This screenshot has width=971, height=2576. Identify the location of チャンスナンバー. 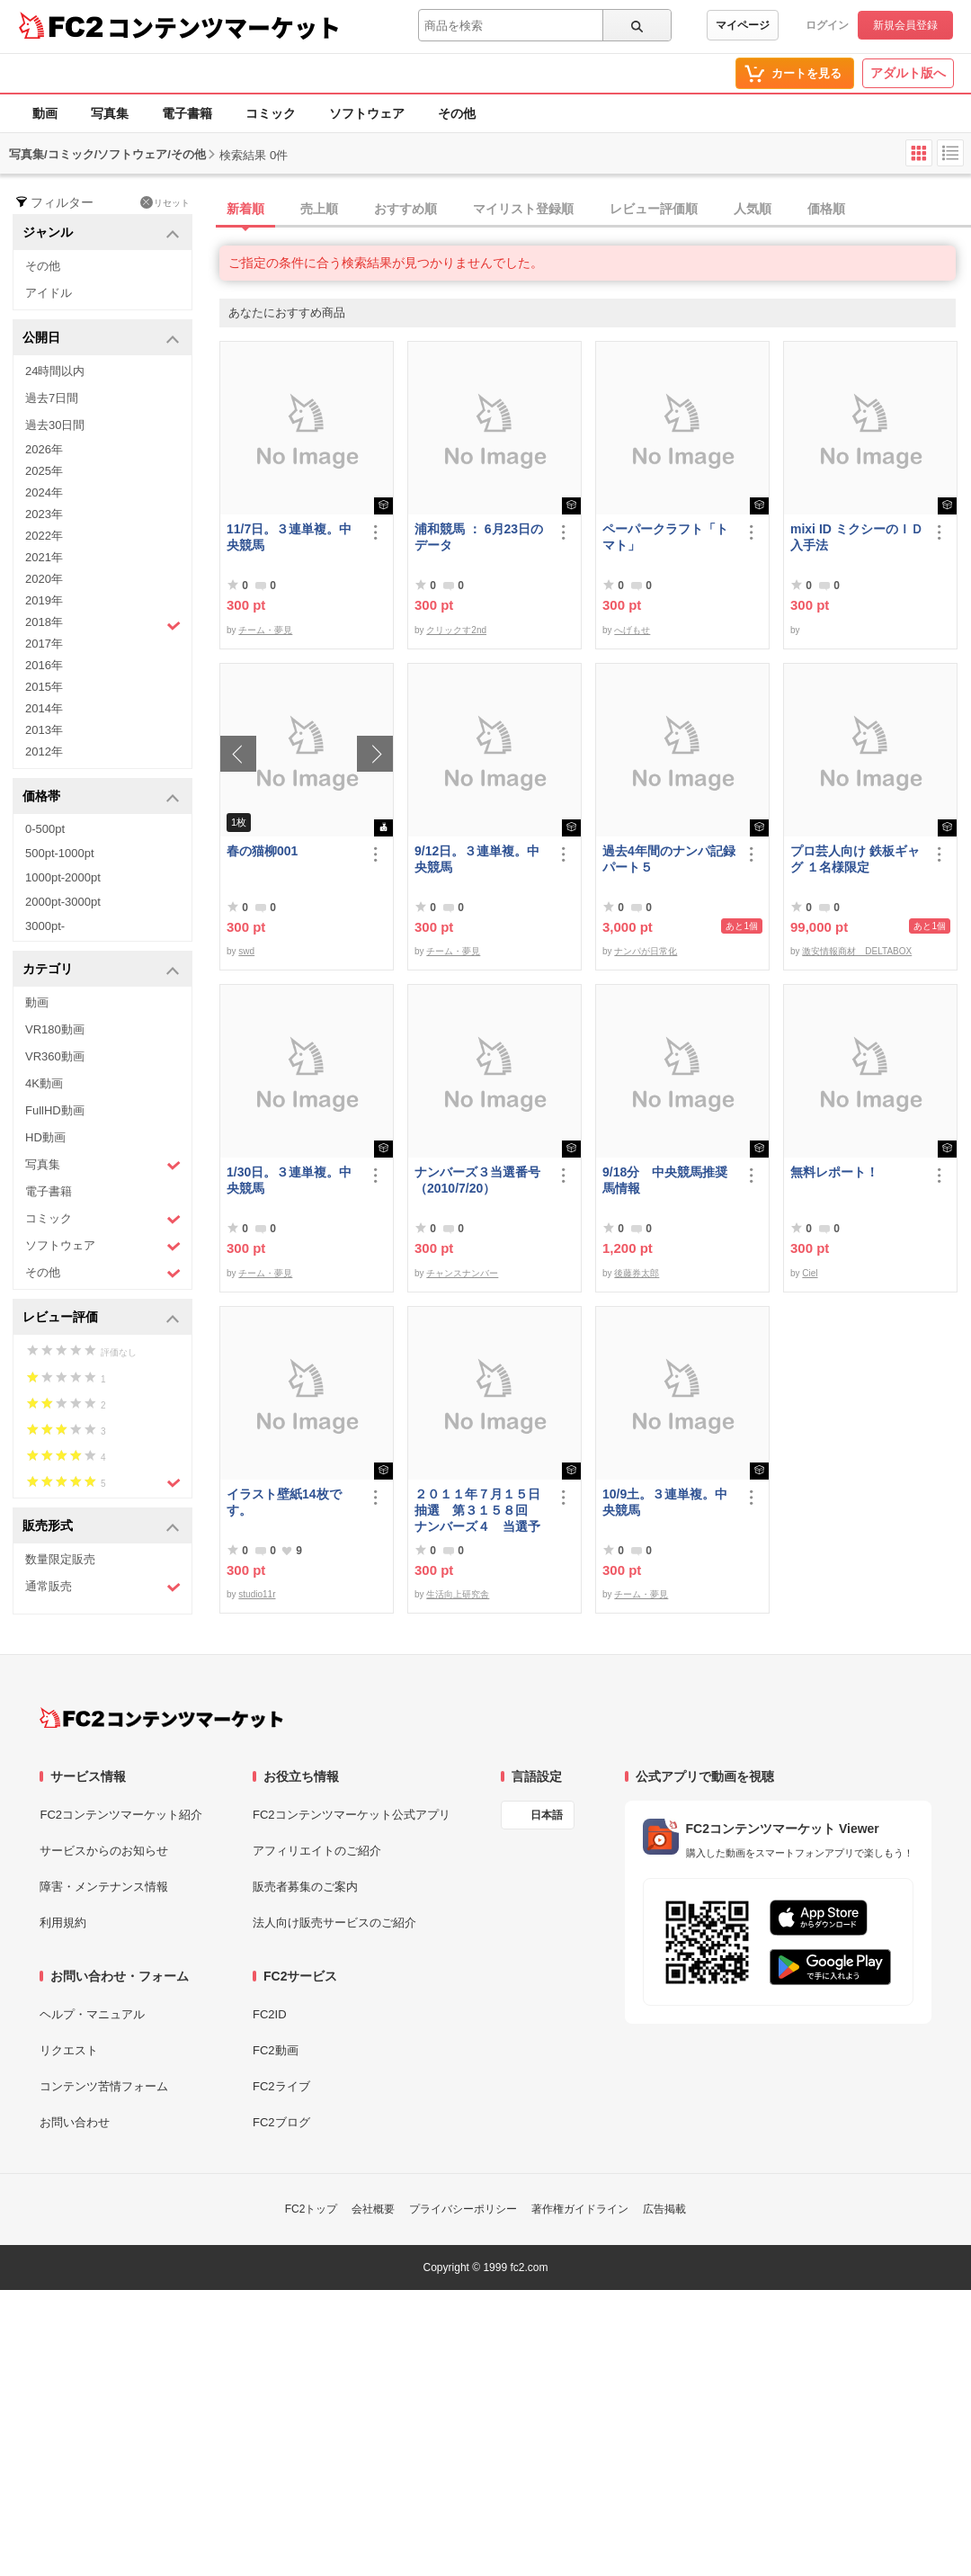
(462, 1273).